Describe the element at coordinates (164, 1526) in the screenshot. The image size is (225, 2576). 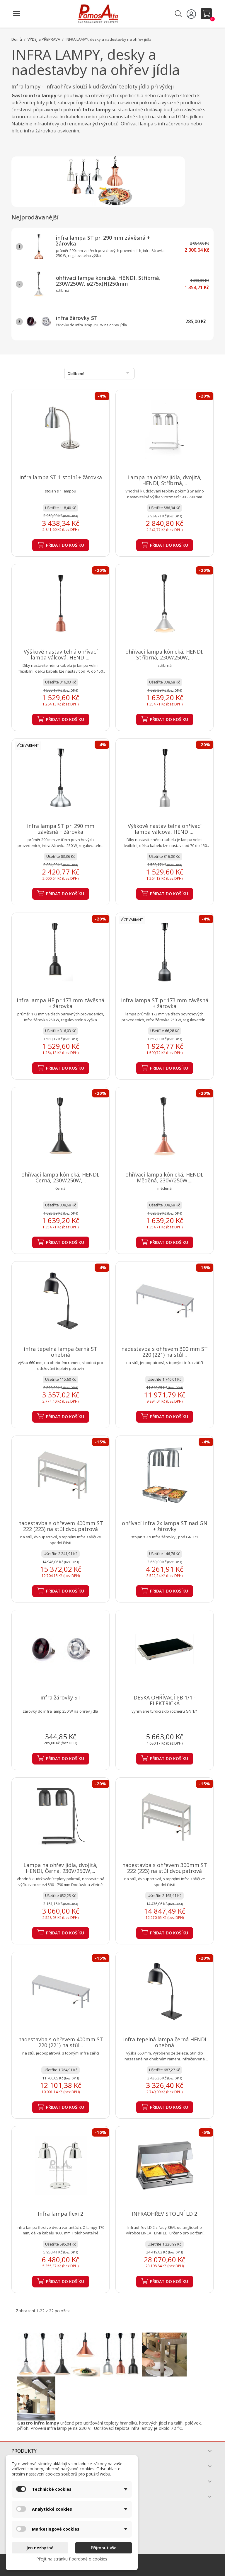
I see `ohřívací infra 2x lampa ST nad GN + žárovky` at that location.